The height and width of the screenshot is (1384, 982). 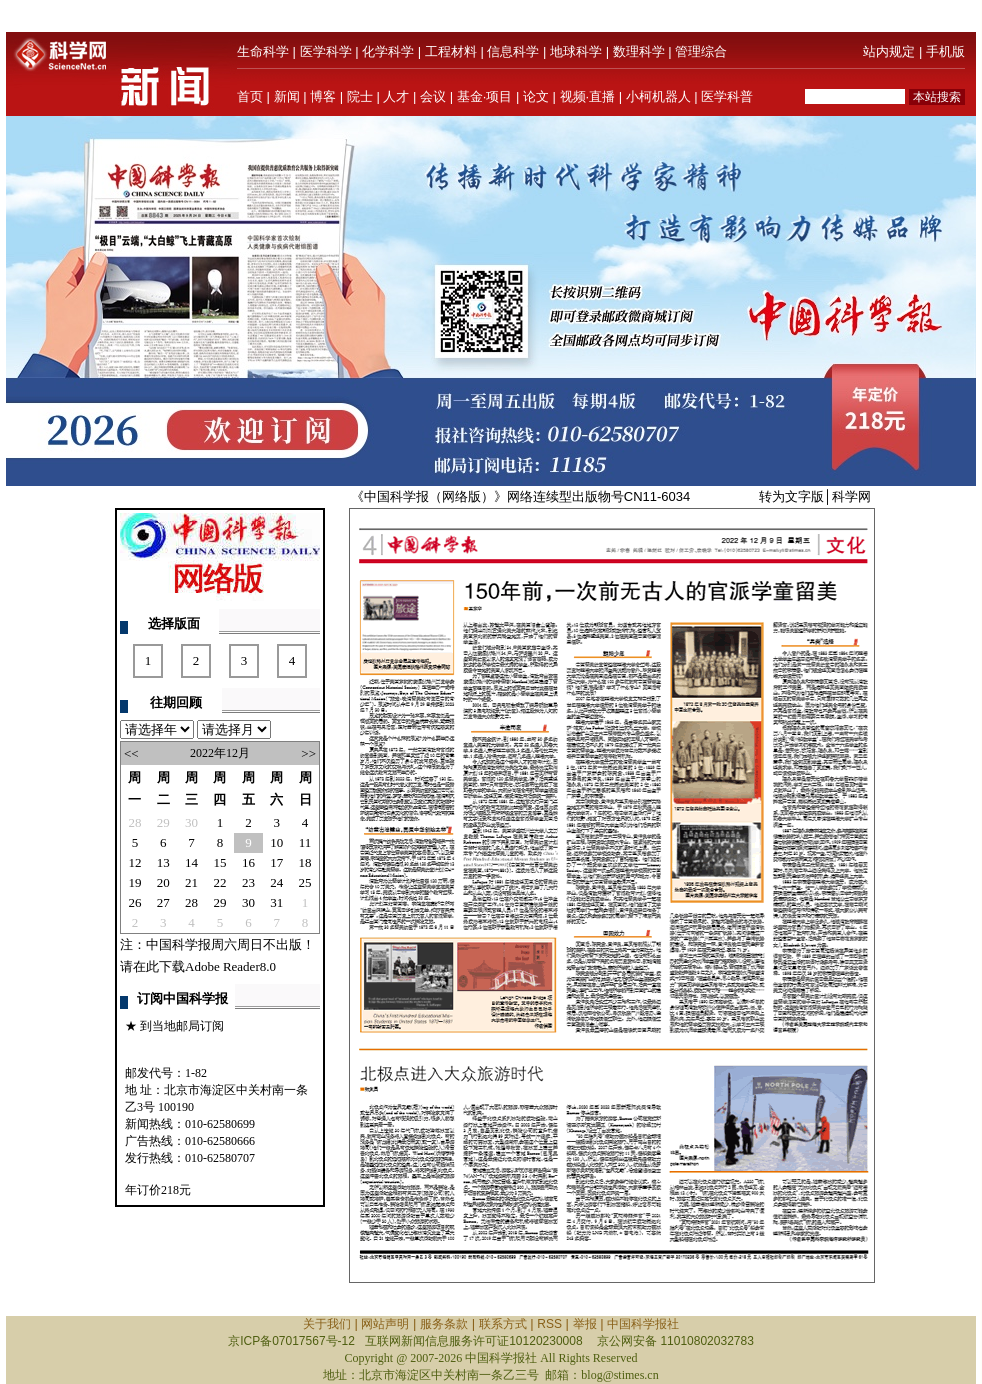 What do you see at coordinates (163, 902) in the screenshot?
I see `27` at bounding box center [163, 902].